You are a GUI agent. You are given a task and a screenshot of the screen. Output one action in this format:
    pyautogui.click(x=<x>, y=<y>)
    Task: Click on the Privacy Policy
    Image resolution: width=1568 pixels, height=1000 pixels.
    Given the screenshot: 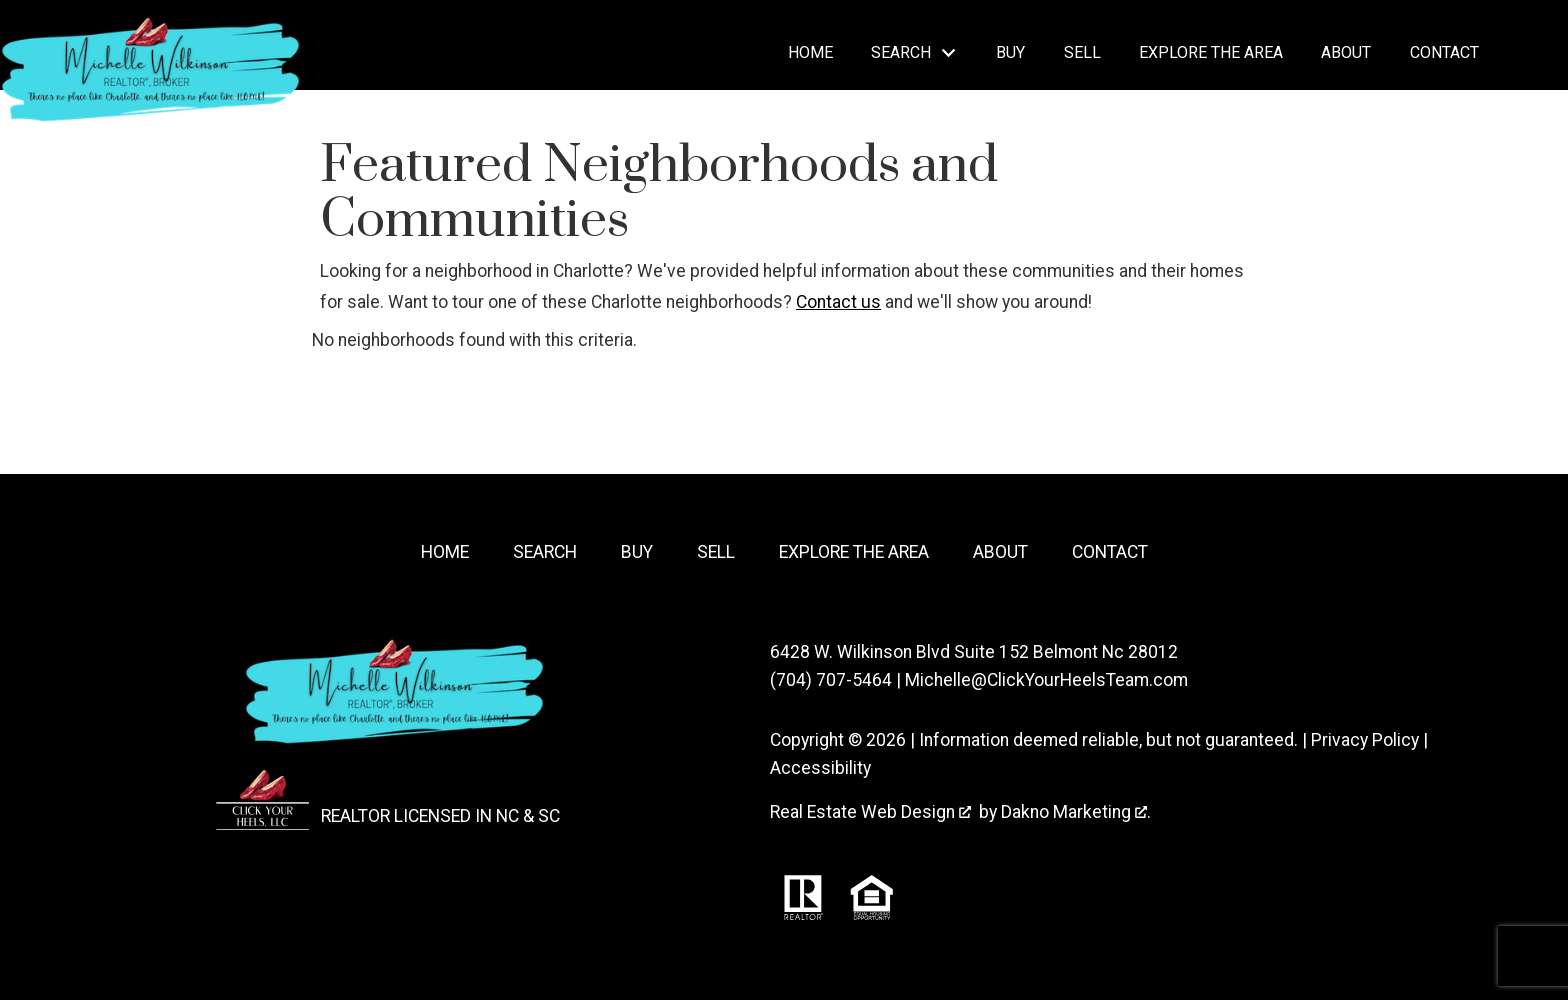 What is the action you would take?
    pyautogui.click(x=1365, y=740)
    